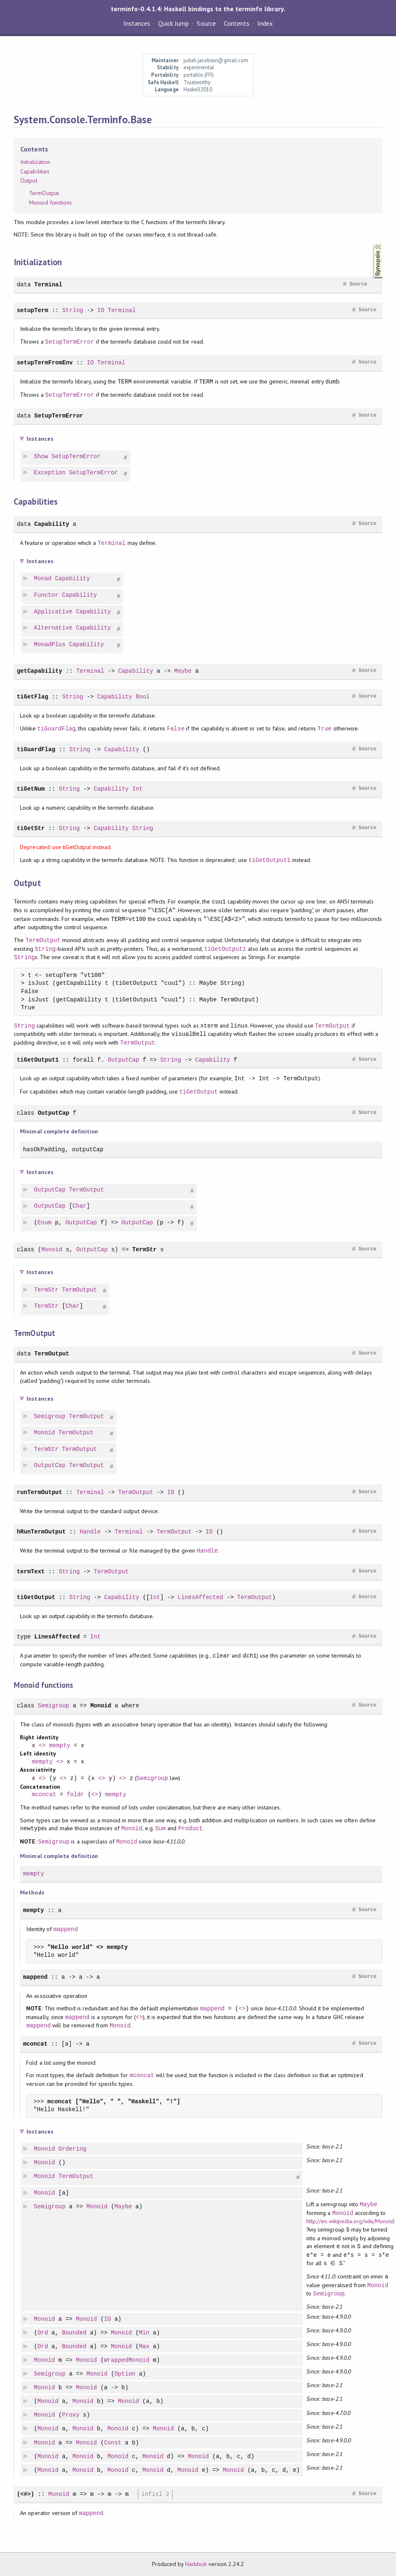  Describe the element at coordinates (41, 1532) in the screenshot. I see `hRunTermOutput` at that location.